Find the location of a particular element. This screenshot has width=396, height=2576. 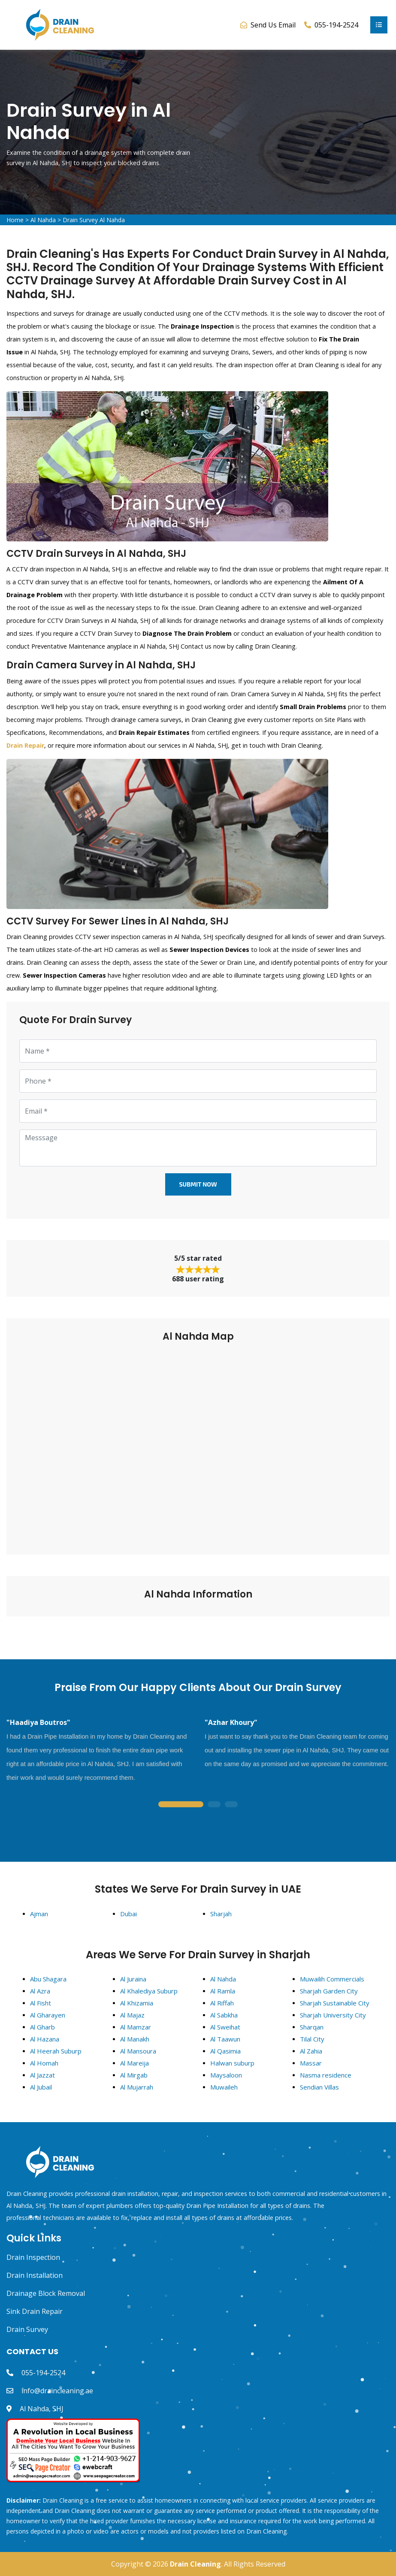

Drain Survey Al Nahda is located at coordinates (94, 220).